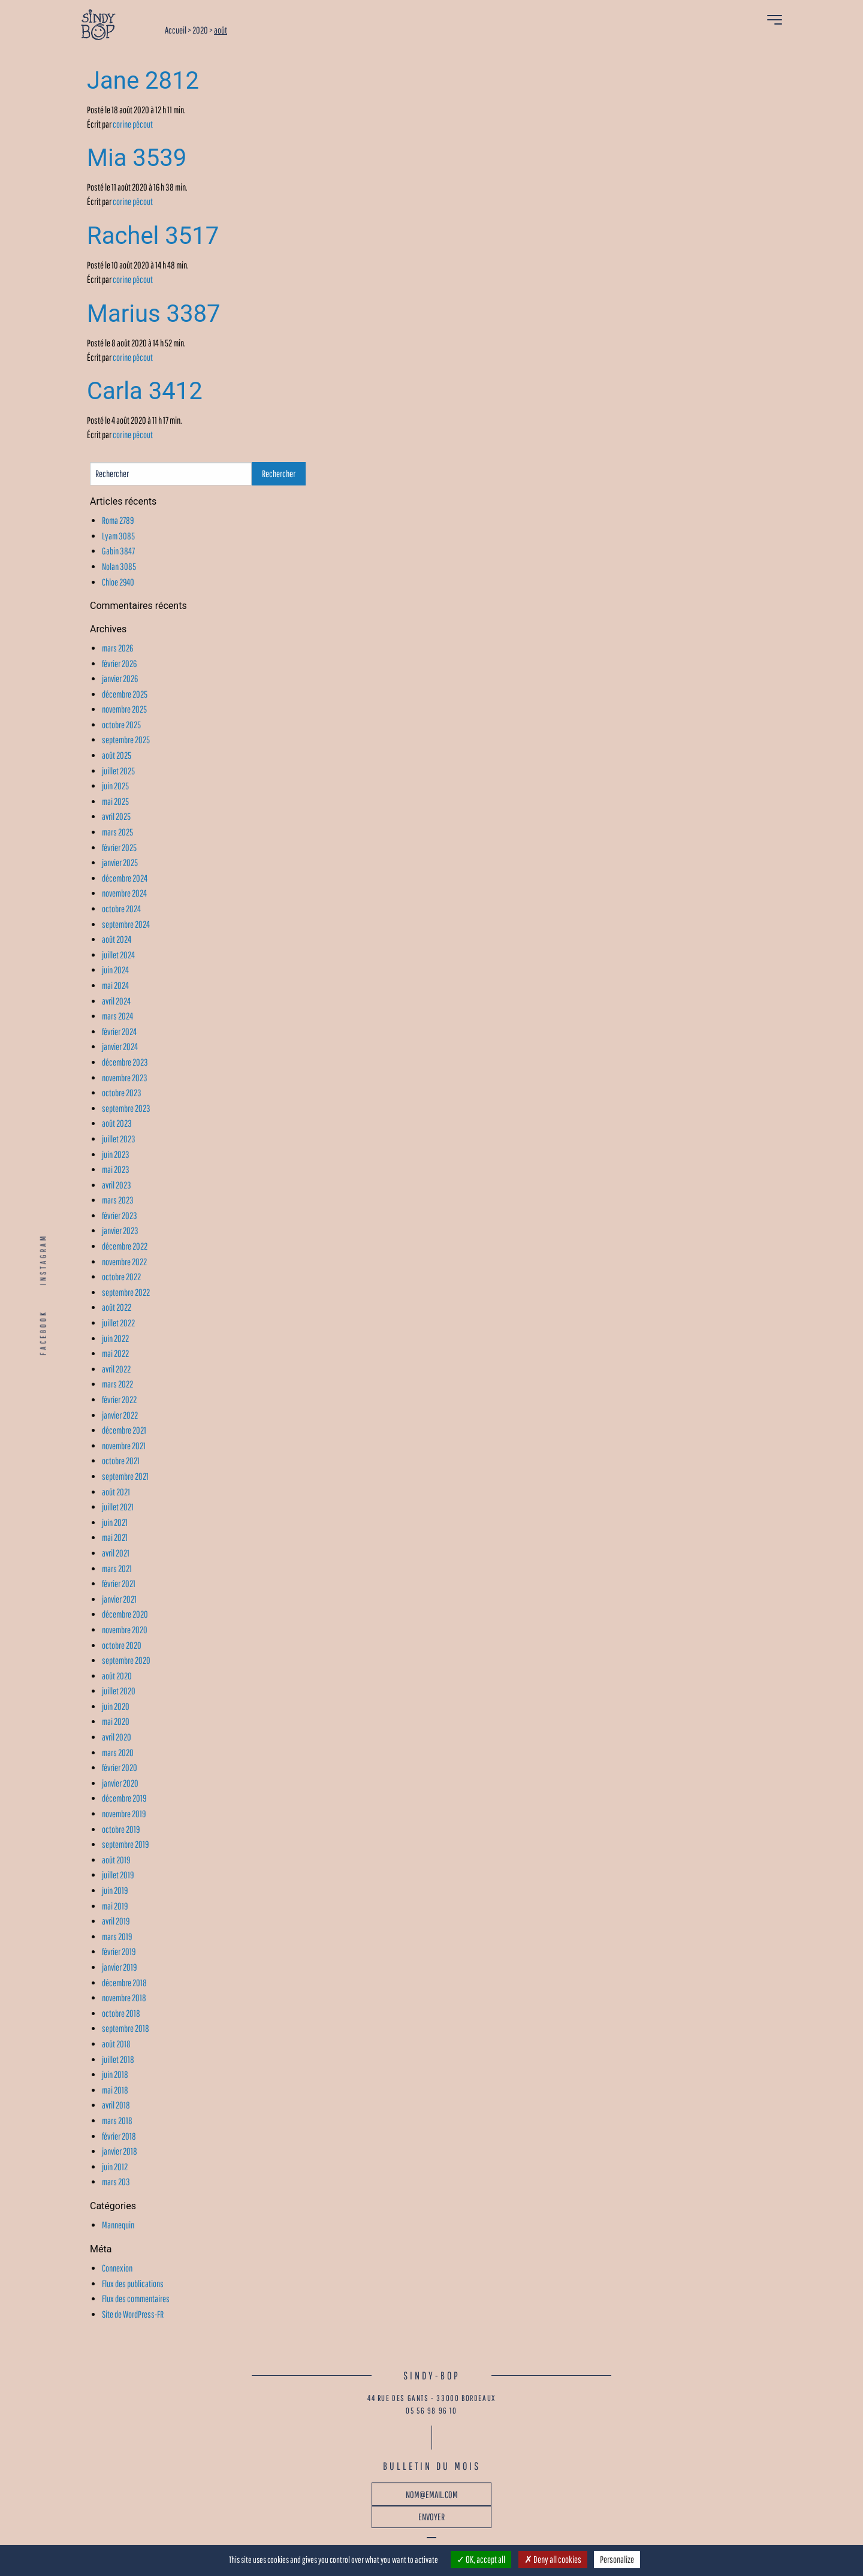 The height and width of the screenshot is (2576, 863). What do you see at coordinates (119, 1767) in the screenshot?
I see `février 2020` at bounding box center [119, 1767].